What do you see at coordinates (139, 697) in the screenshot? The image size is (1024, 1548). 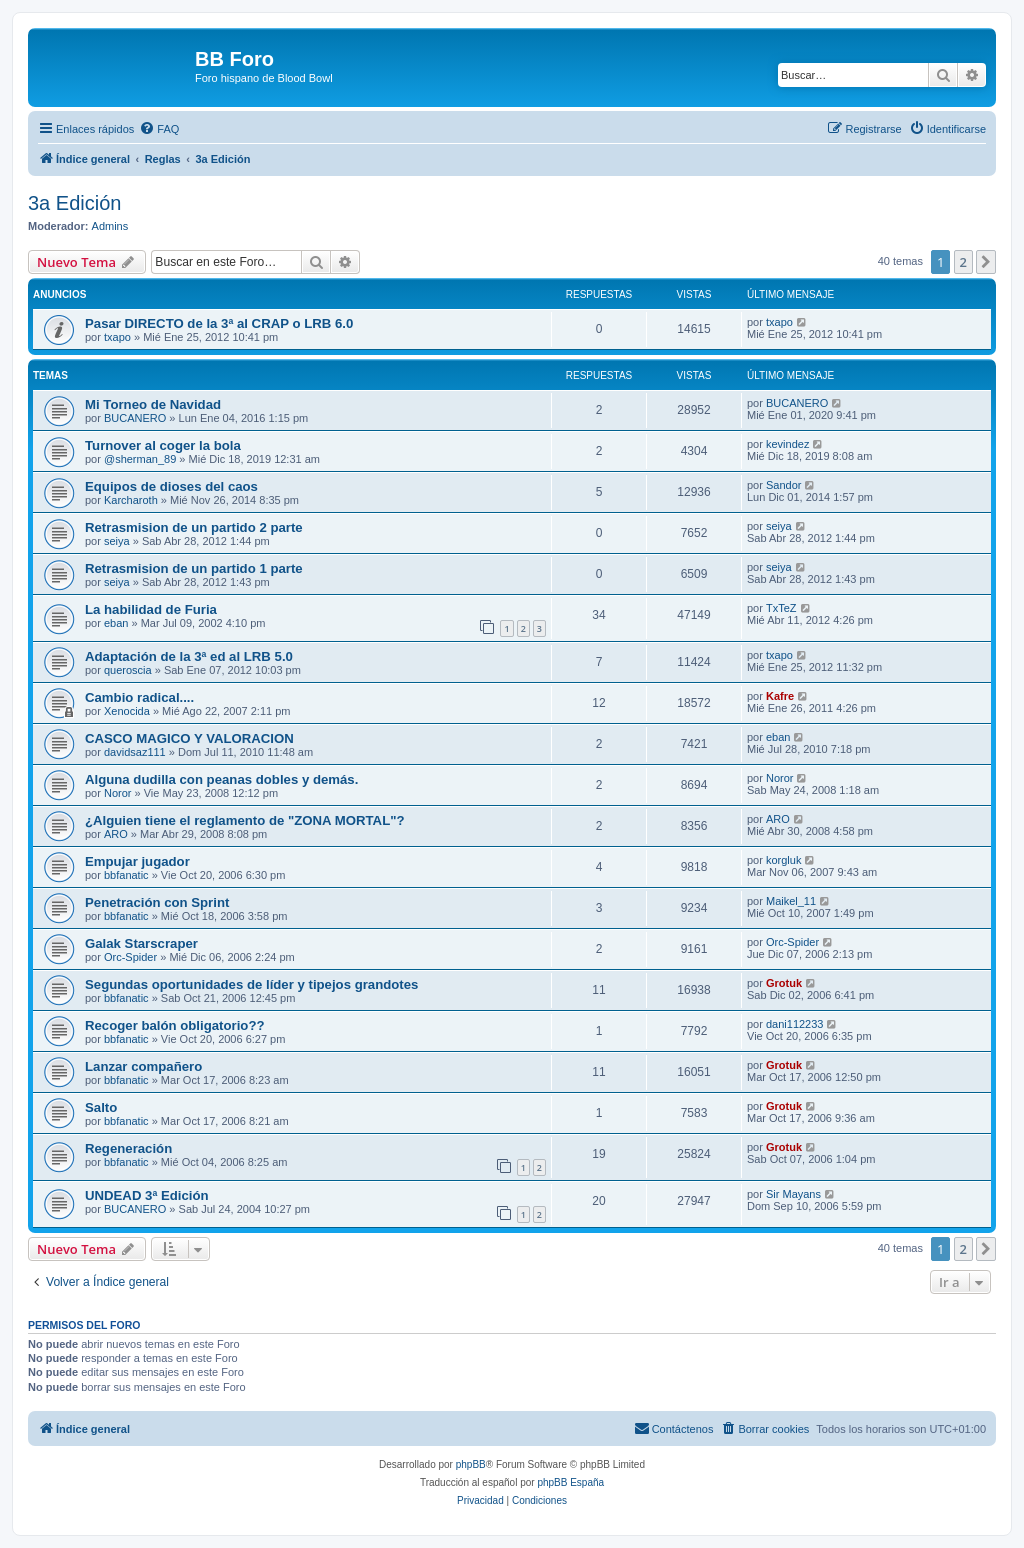 I see `Cambio radical....` at bounding box center [139, 697].